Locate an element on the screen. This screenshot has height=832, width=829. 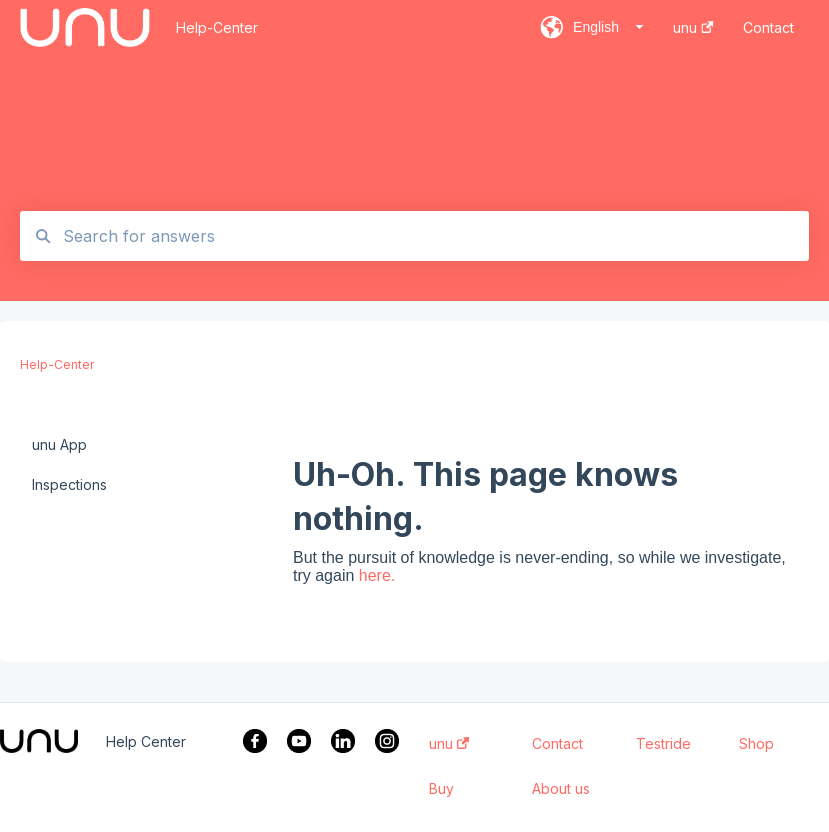
Contact is located at coordinates (557, 744).